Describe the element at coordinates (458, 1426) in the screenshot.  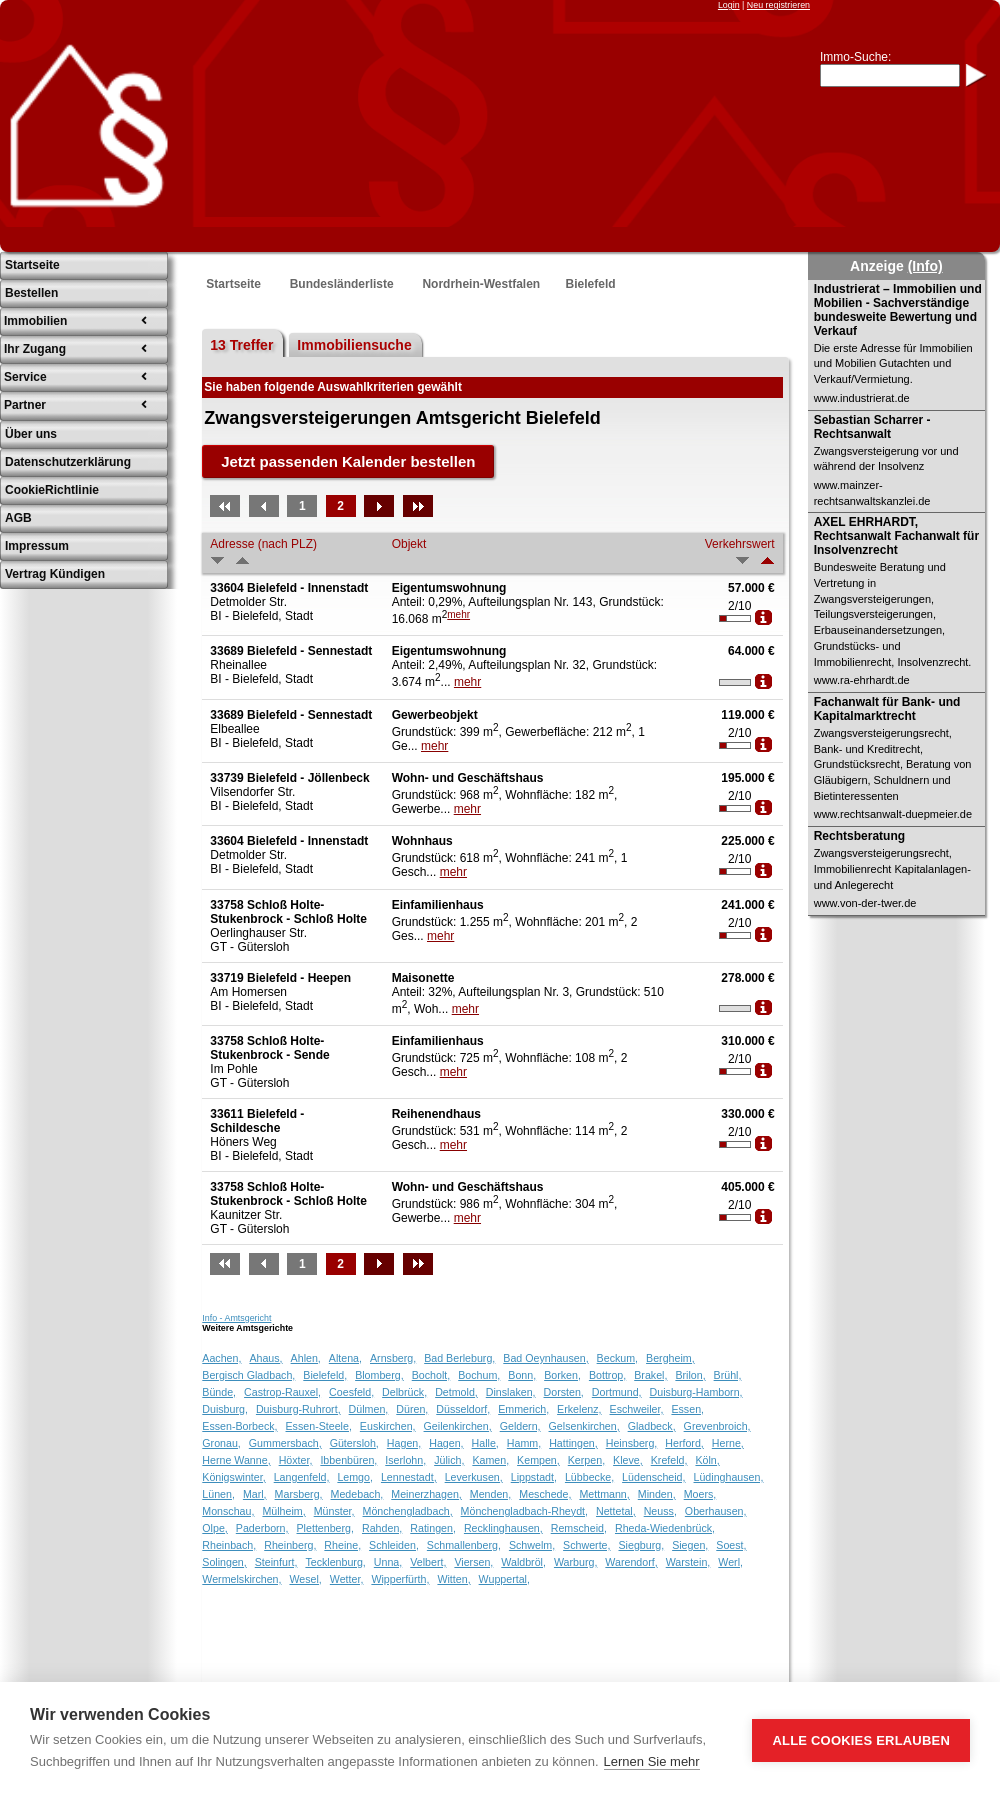
I see `Geilenkirchen,` at that location.